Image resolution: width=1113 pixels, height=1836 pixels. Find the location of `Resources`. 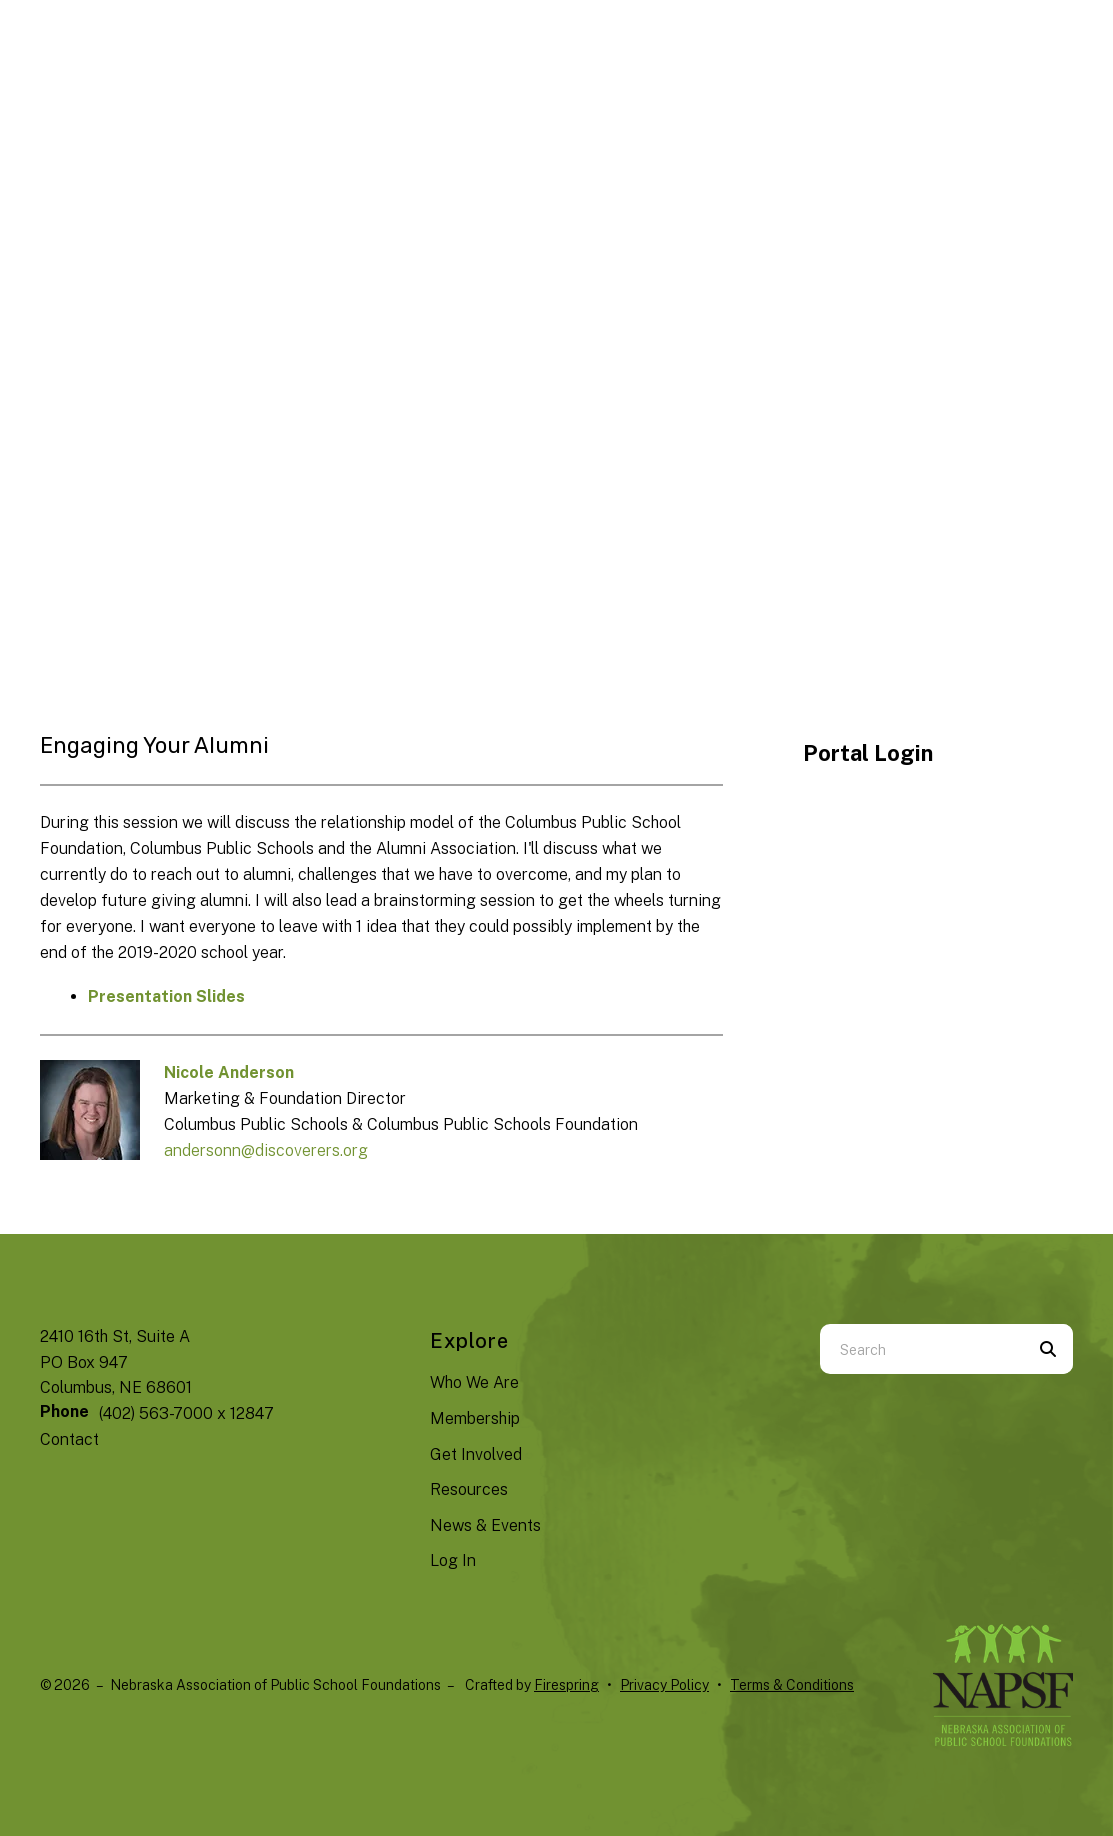

Resources is located at coordinates (469, 1489).